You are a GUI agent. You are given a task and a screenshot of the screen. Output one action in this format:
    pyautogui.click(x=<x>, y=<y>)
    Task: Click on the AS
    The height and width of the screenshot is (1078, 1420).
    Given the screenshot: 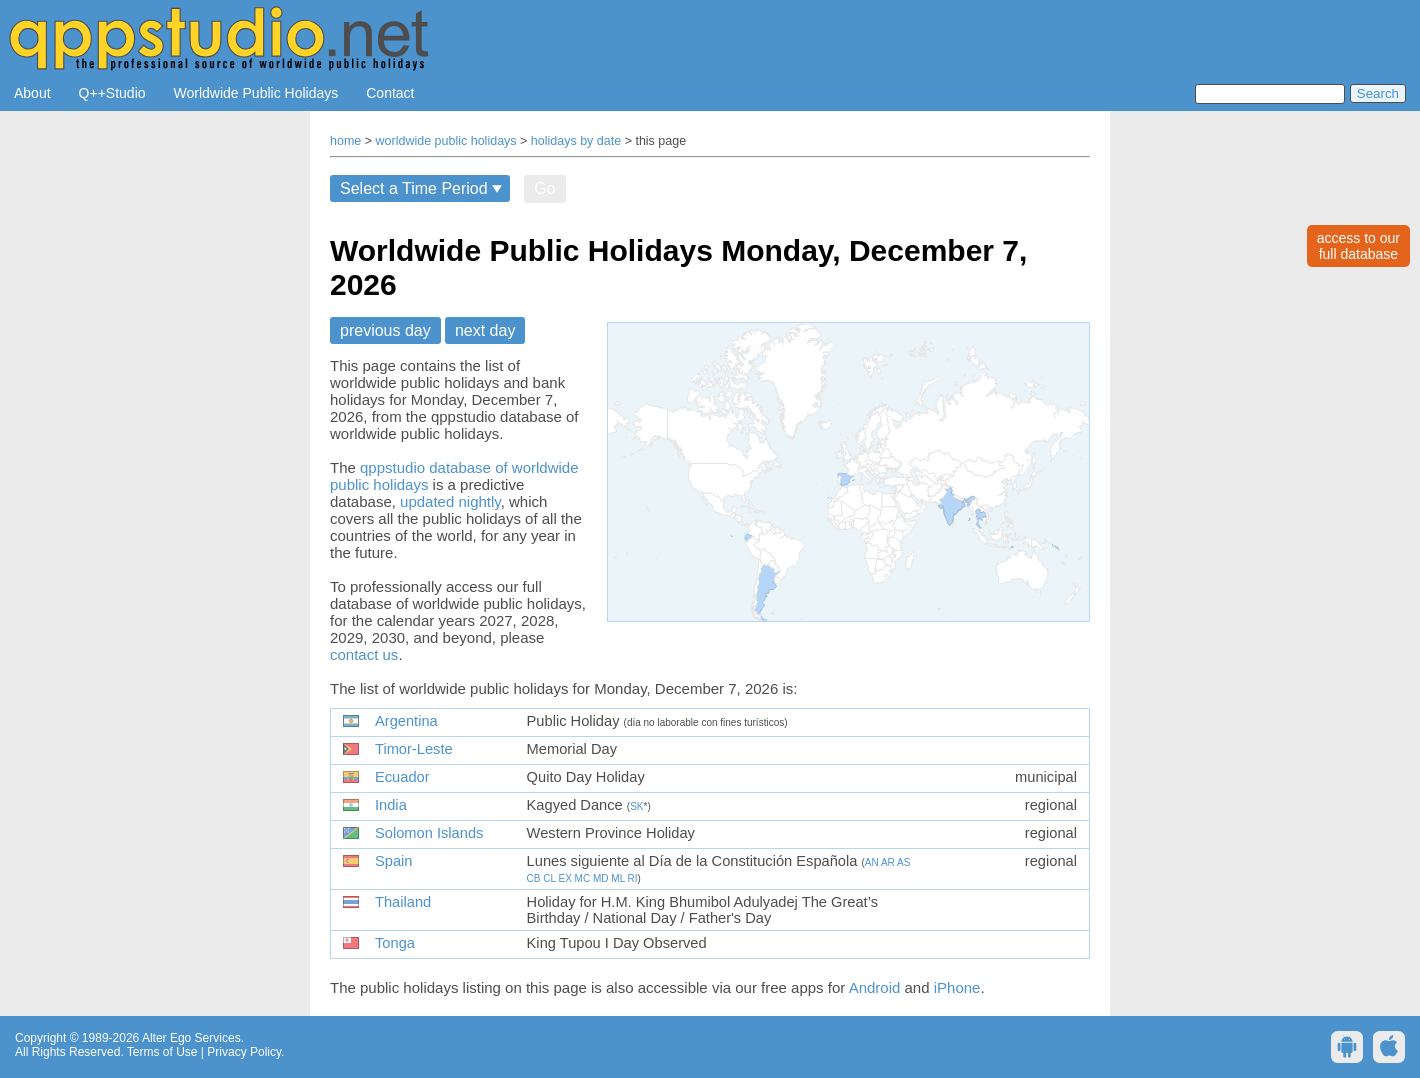 What is the action you would take?
    pyautogui.click(x=903, y=862)
    